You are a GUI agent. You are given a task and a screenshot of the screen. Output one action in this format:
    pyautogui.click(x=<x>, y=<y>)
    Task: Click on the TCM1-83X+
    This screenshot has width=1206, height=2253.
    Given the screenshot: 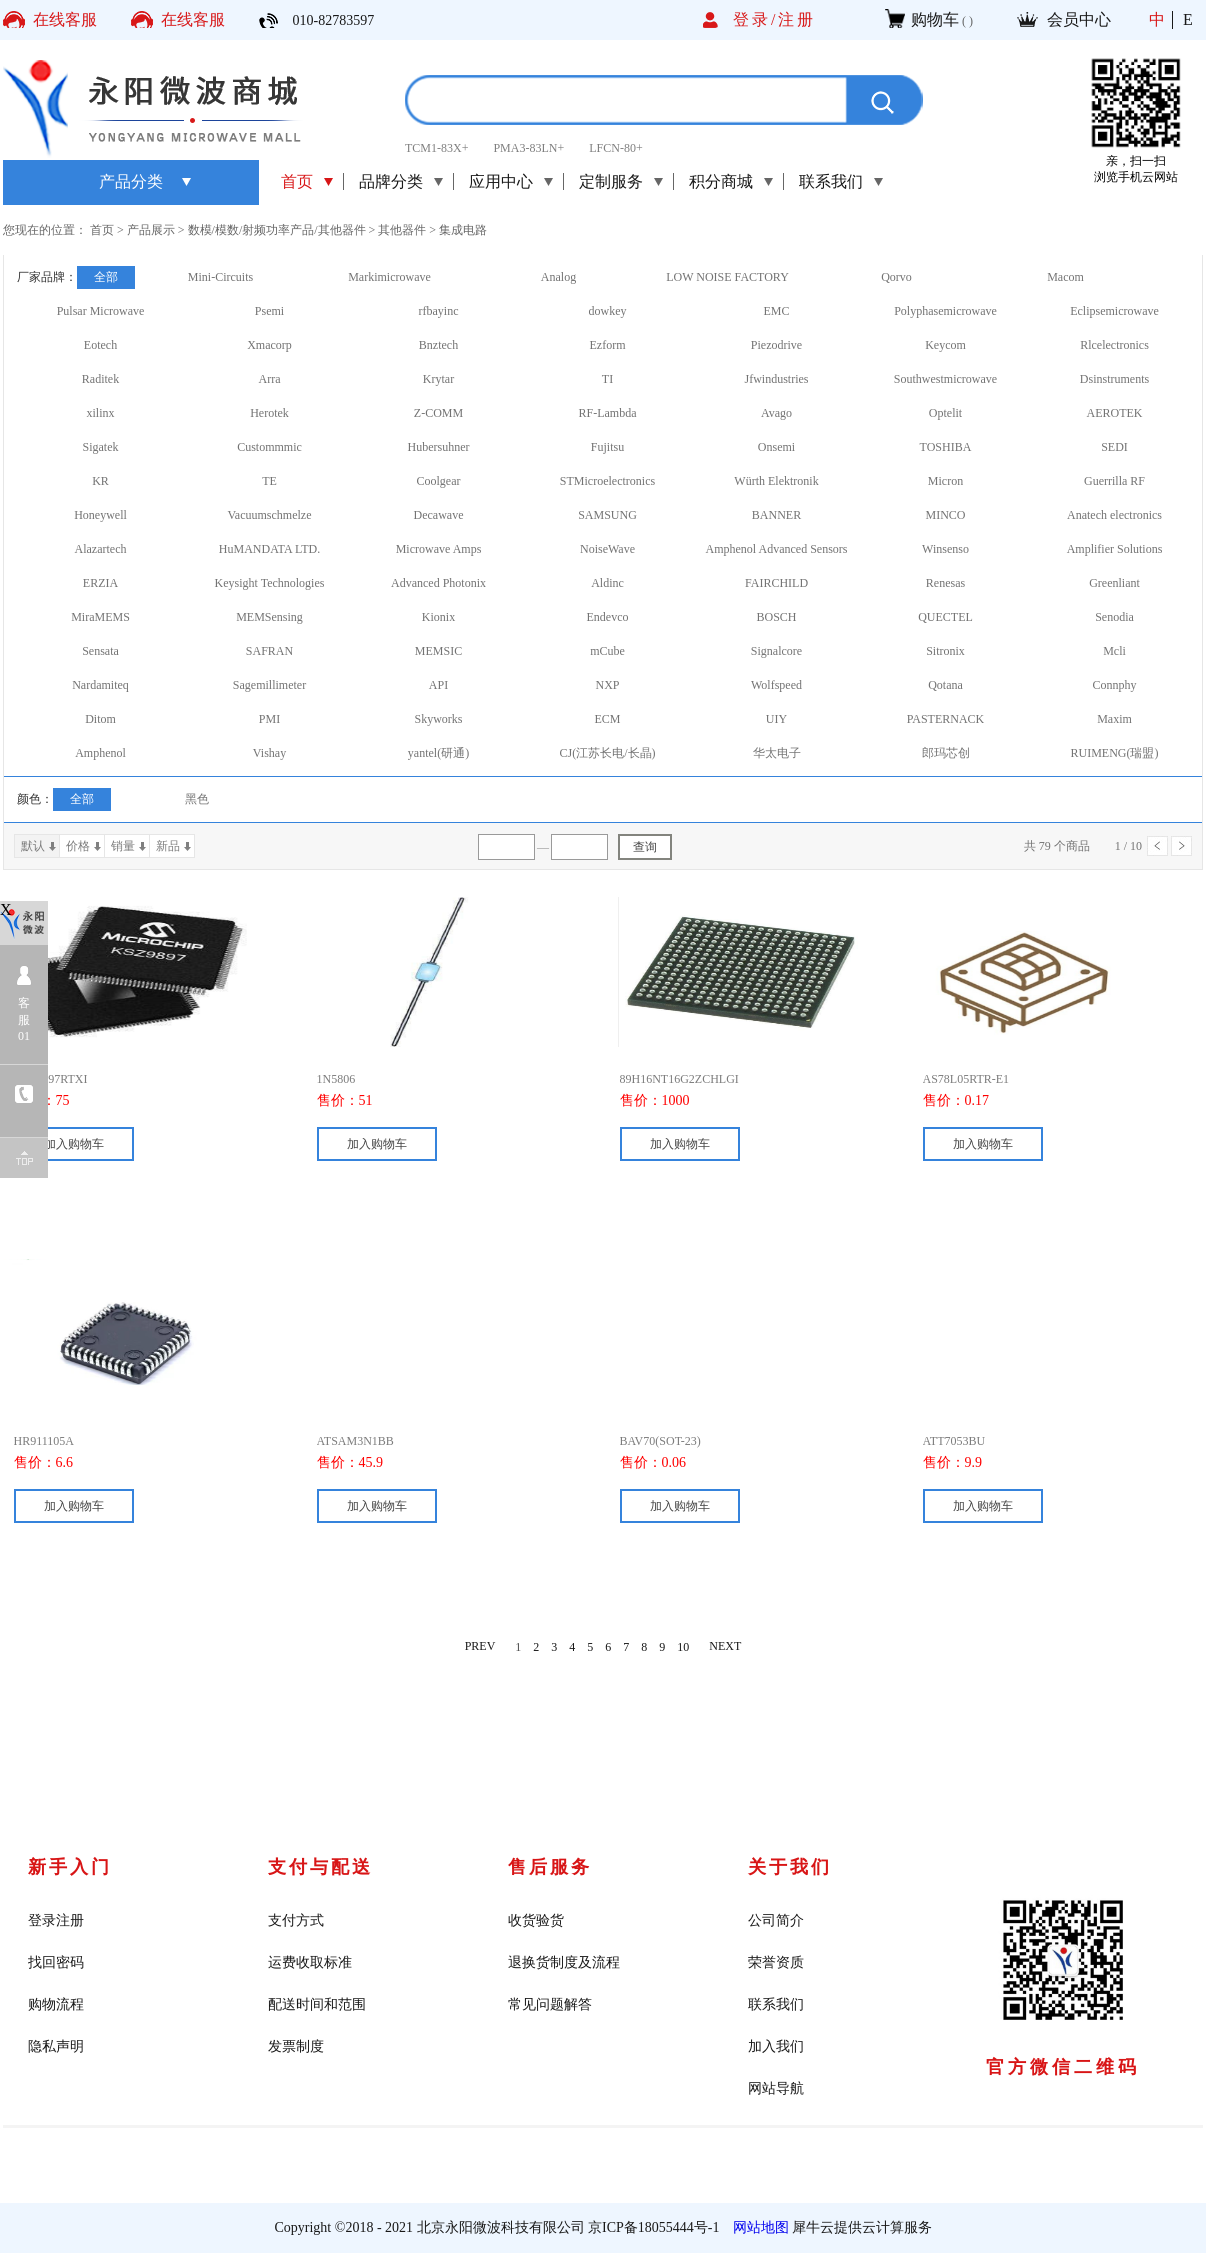 What is the action you would take?
    pyautogui.click(x=436, y=148)
    